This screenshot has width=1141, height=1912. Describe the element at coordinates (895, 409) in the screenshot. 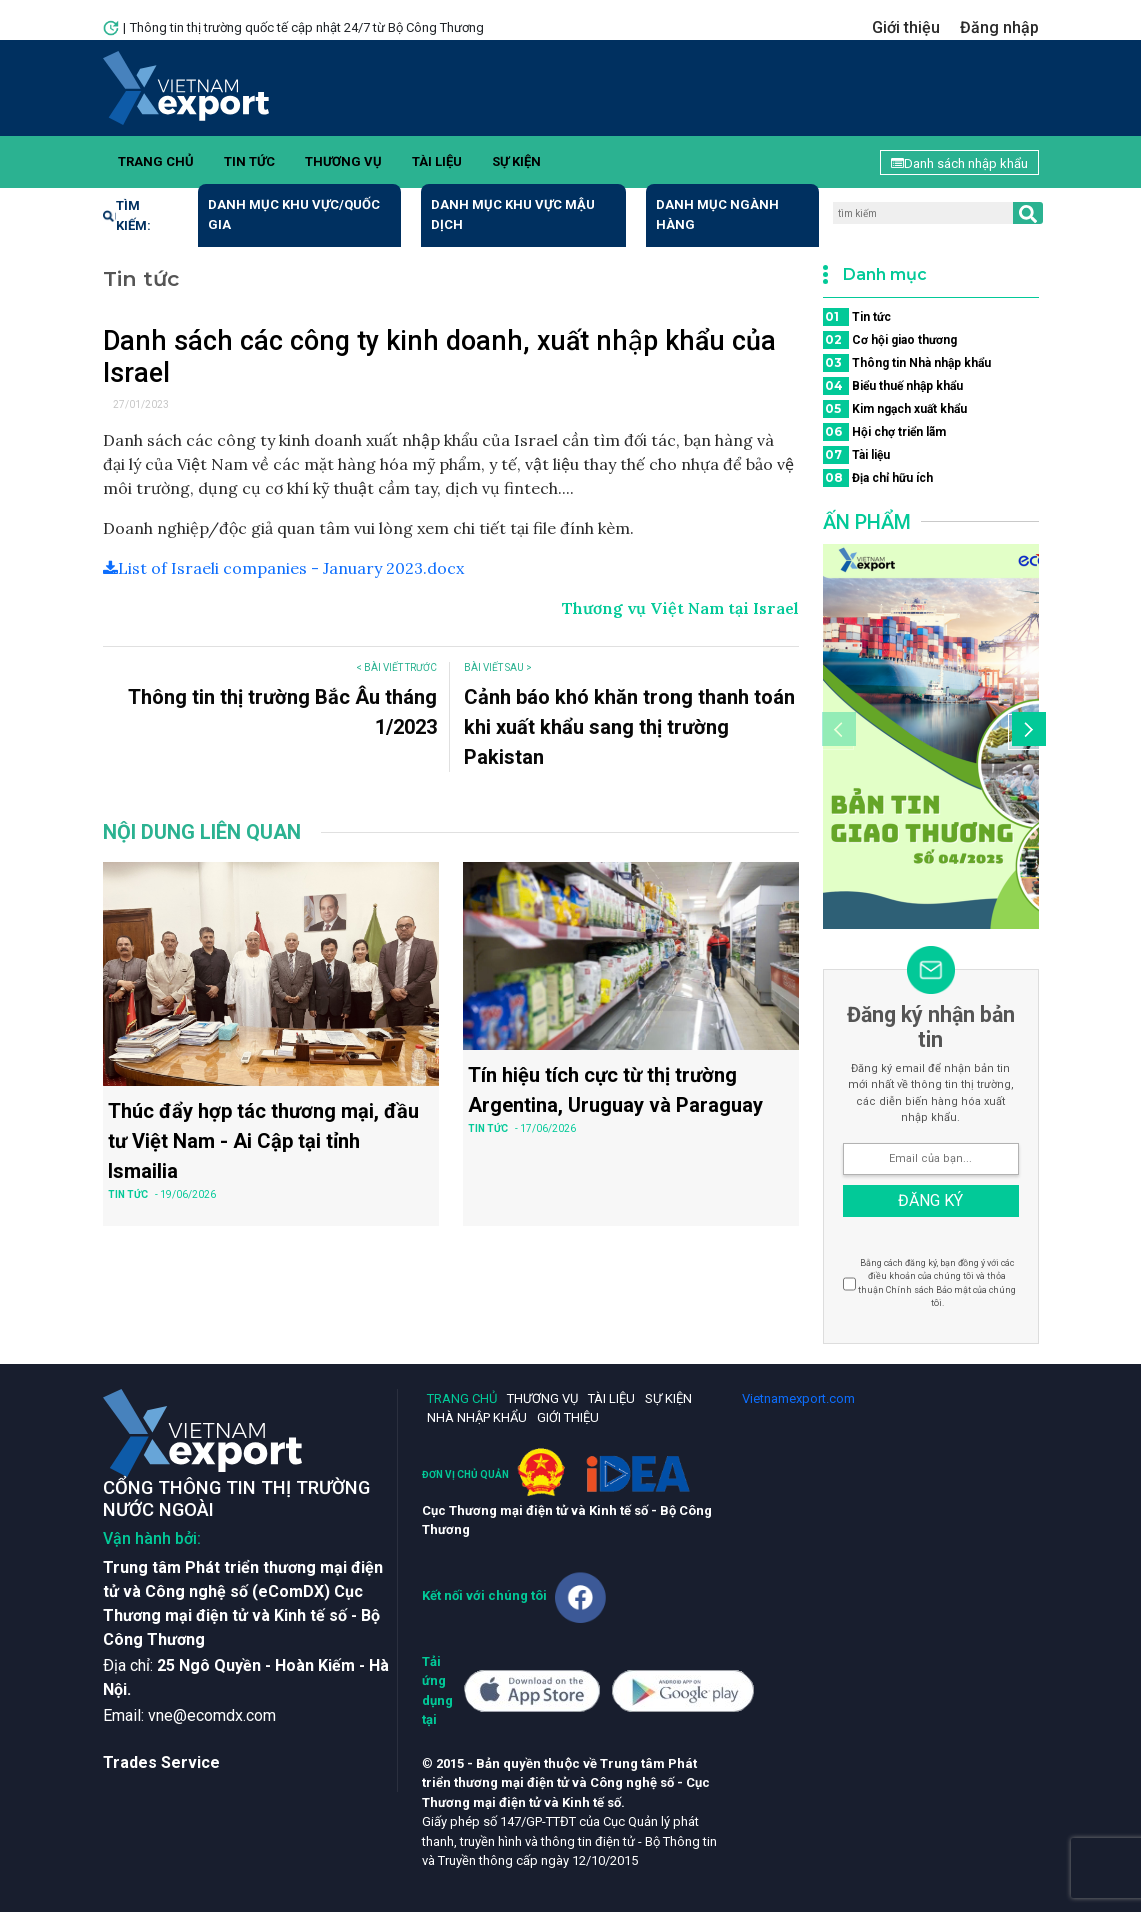

I see `Kim ngạch xuất khẩu` at that location.